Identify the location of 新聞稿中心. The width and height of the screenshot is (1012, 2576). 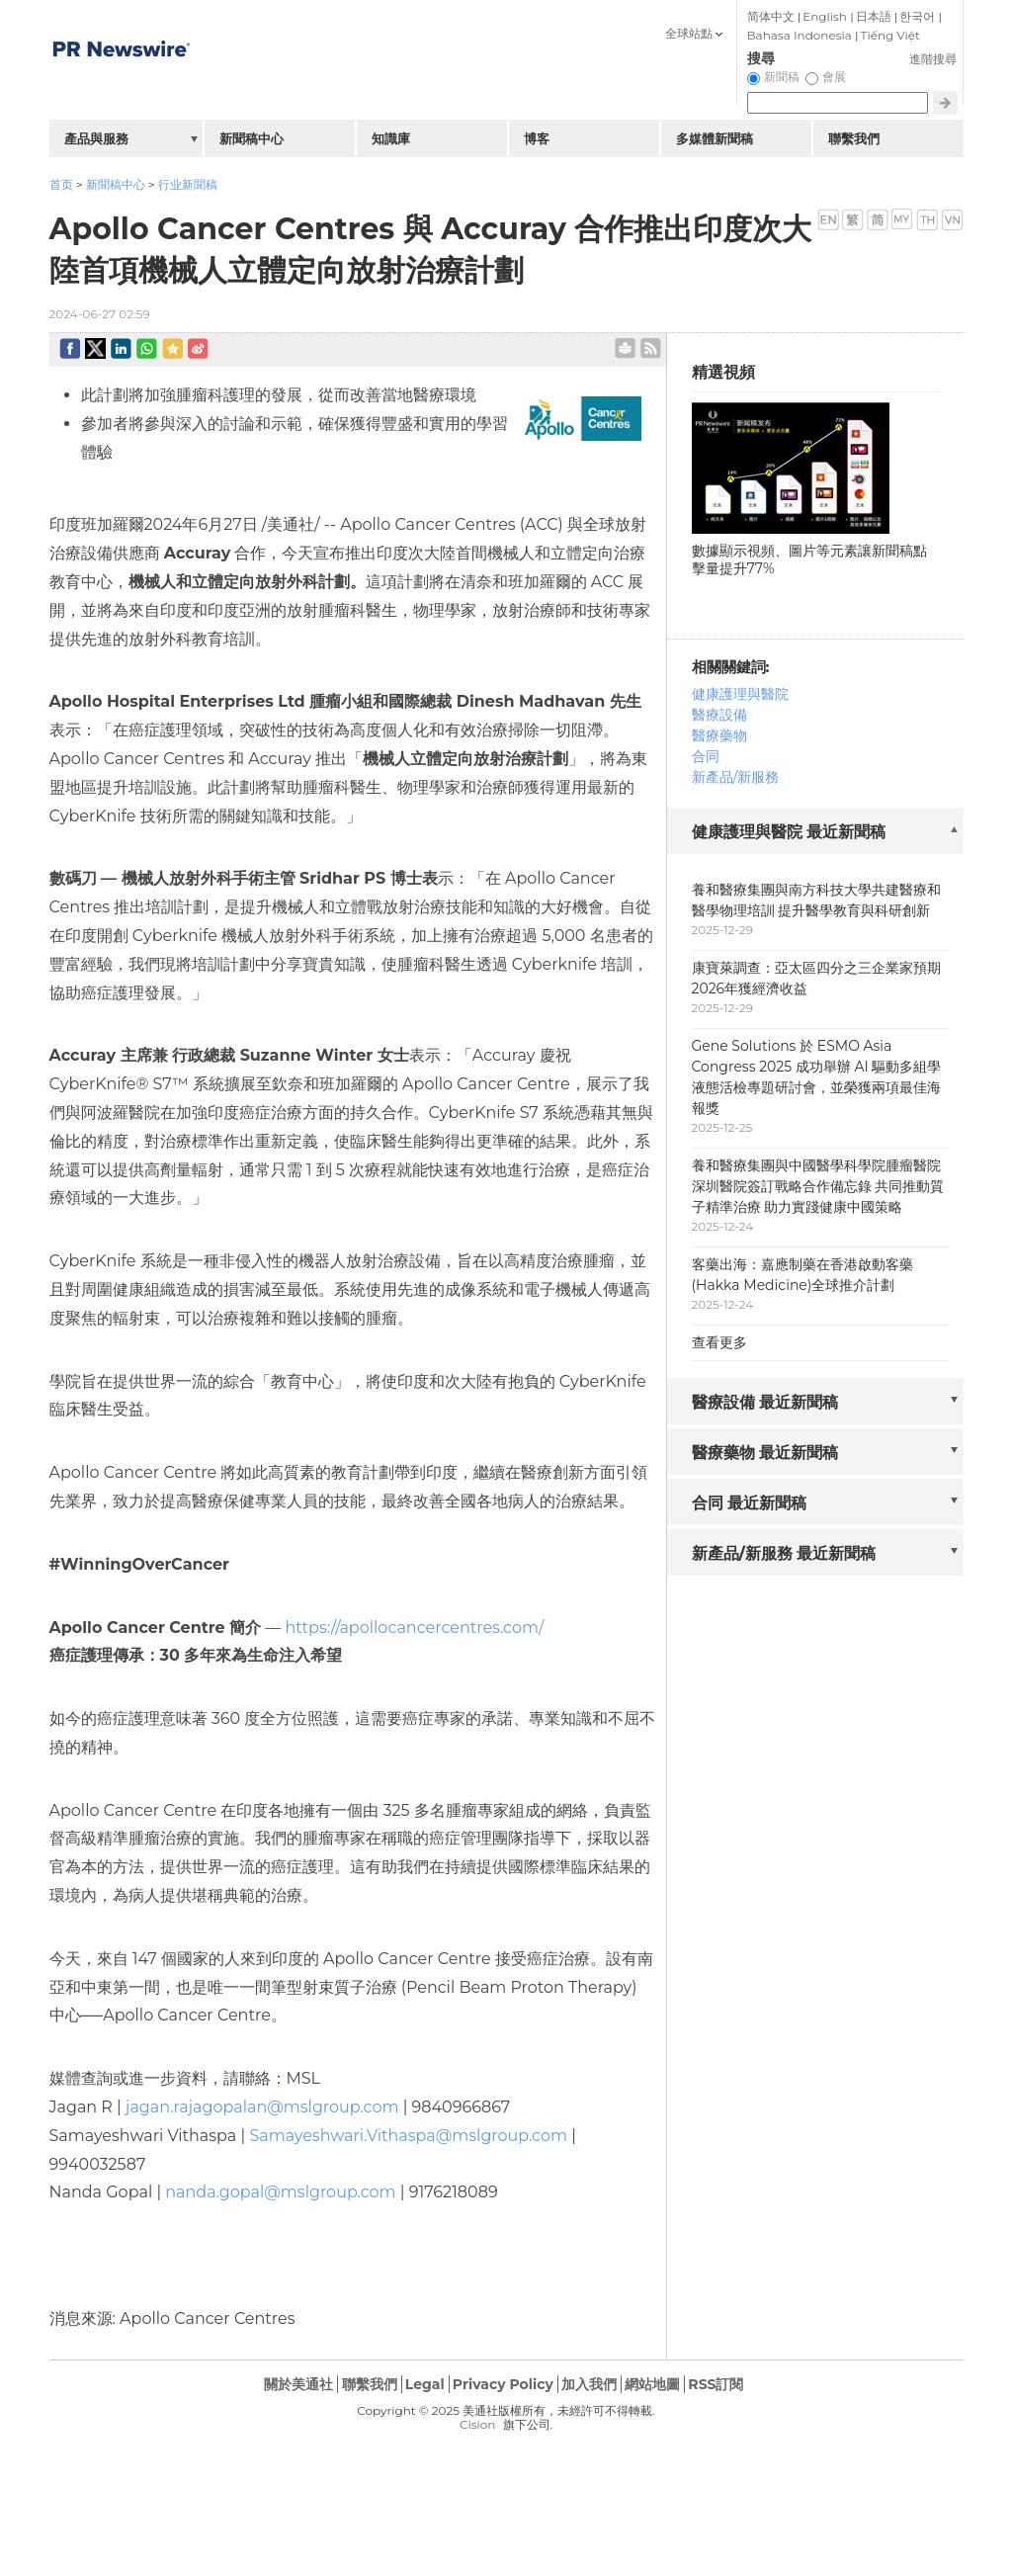
(115, 184).